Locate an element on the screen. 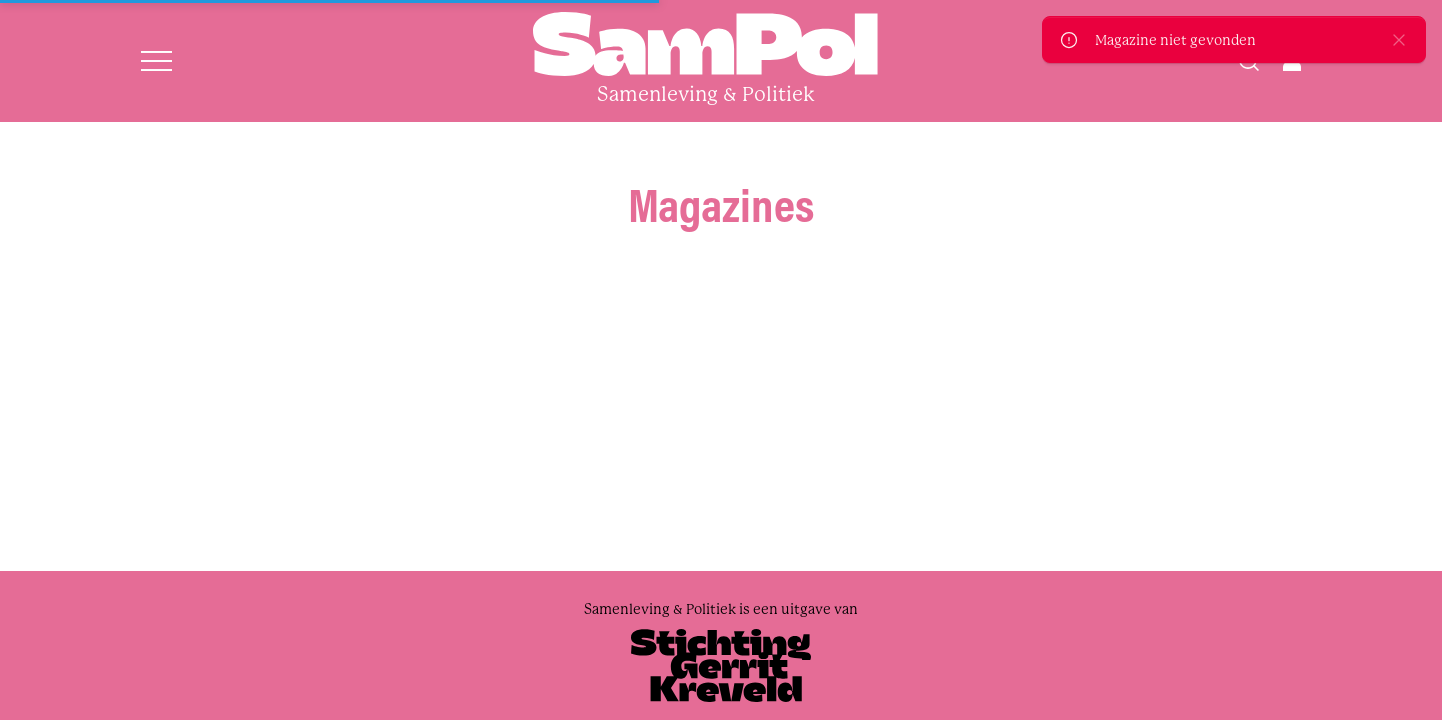 This screenshot has width=1442, height=720. [close] is located at coordinates (1399, 39).